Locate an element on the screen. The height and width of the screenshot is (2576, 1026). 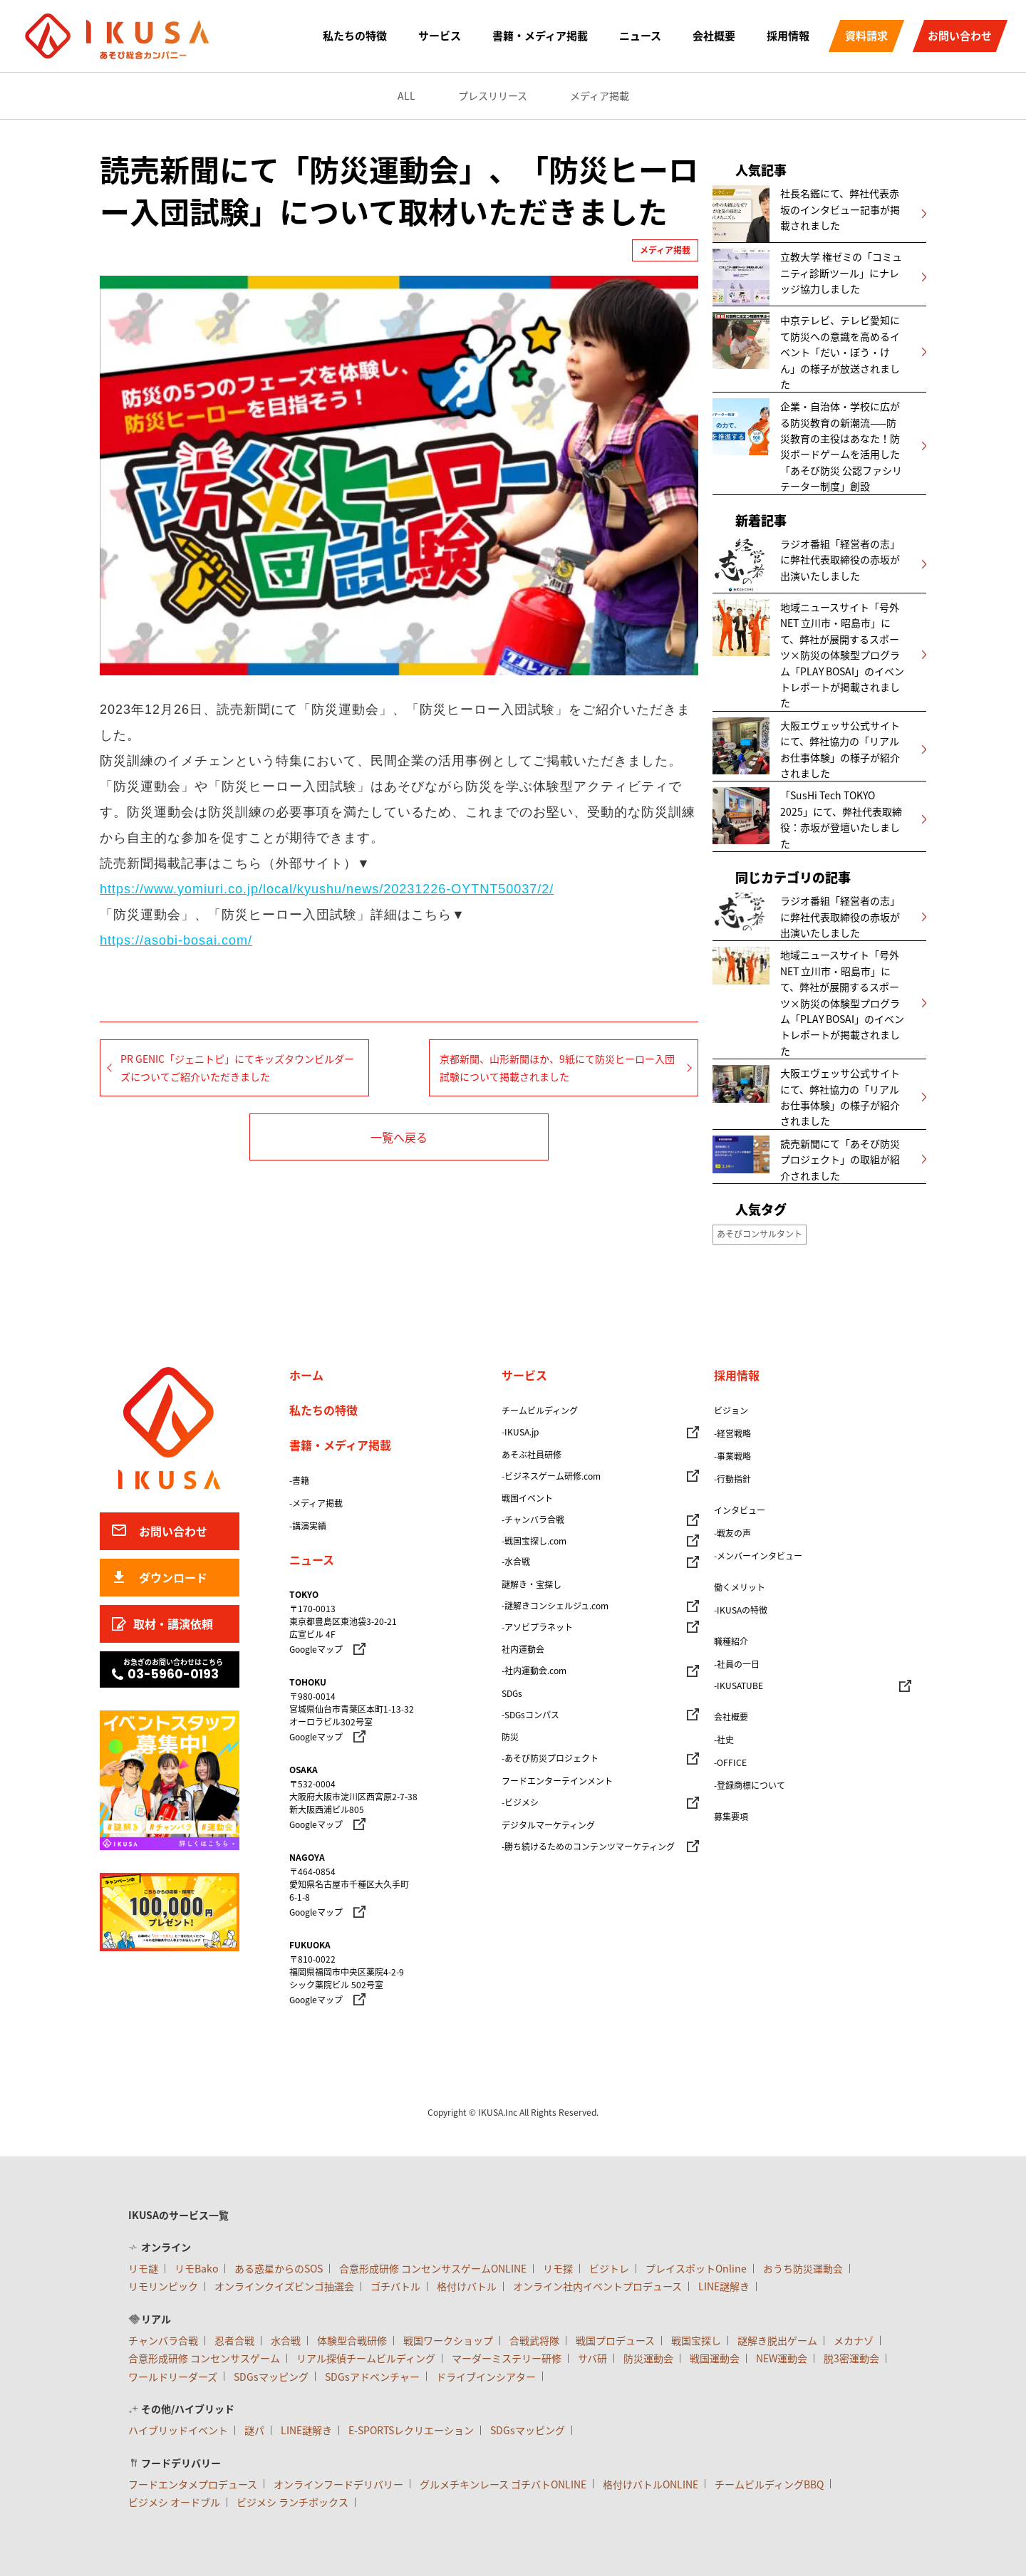
謎解き脱出ゲーム is located at coordinates (777, 2340).